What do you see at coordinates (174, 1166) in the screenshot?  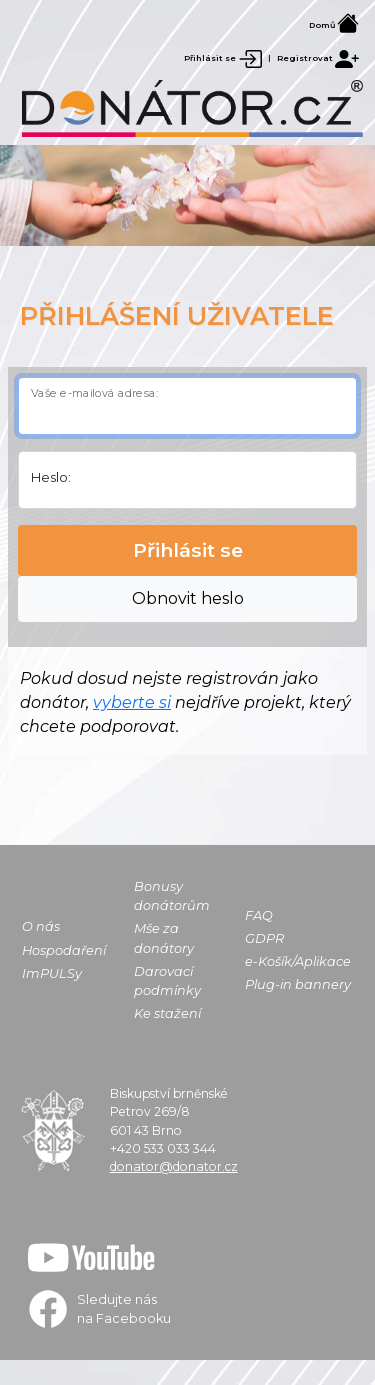 I see `donator@donator.cz` at bounding box center [174, 1166].